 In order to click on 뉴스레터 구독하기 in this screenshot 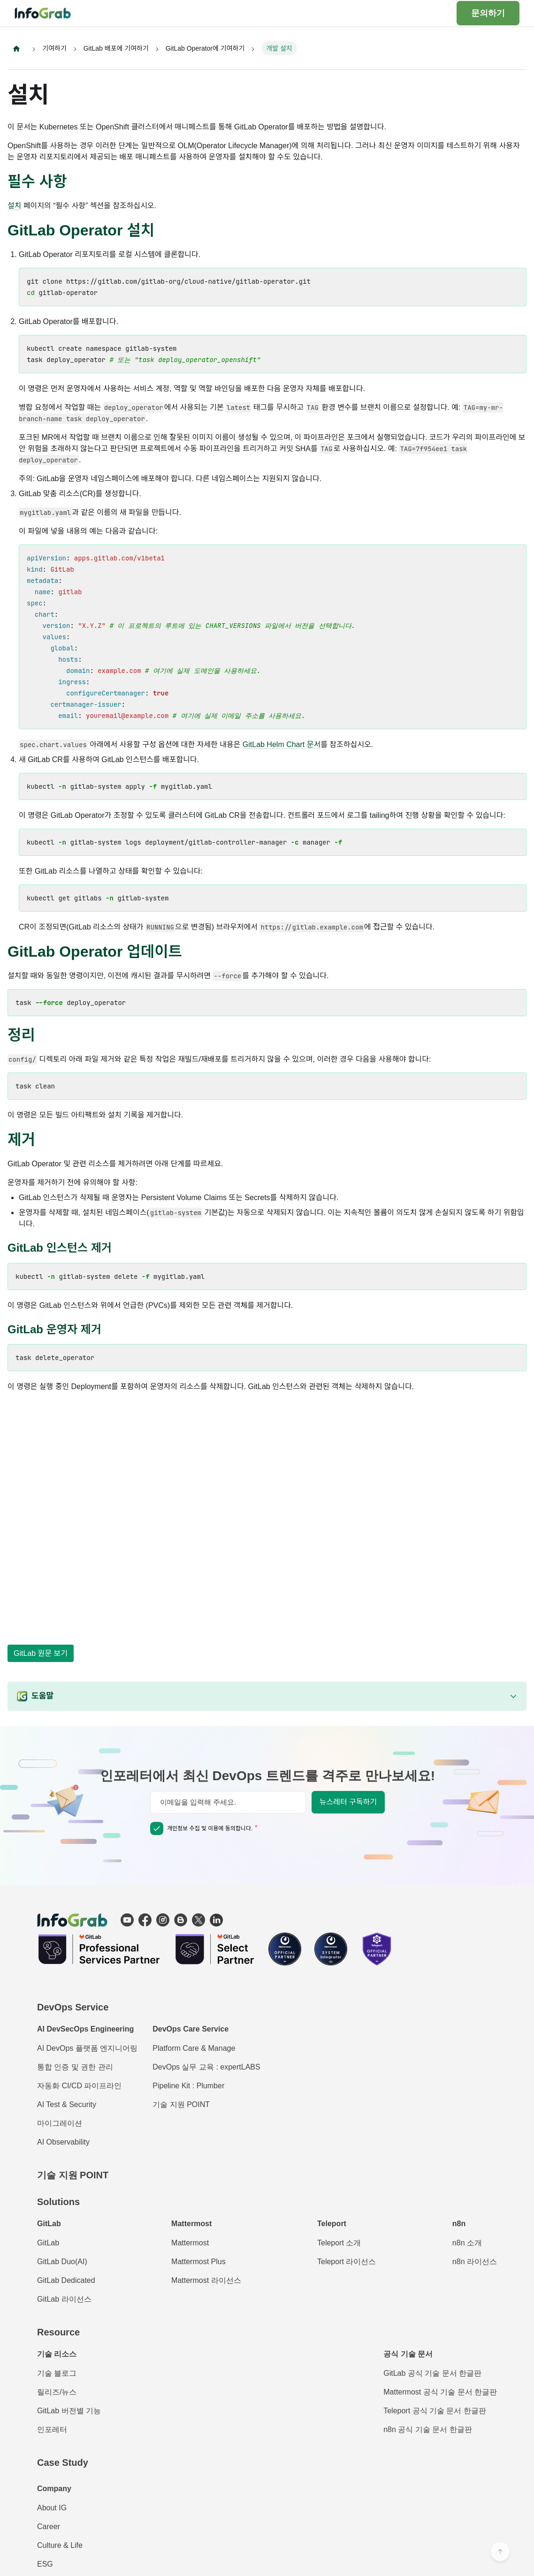, I will do `click(348, 1802)`.